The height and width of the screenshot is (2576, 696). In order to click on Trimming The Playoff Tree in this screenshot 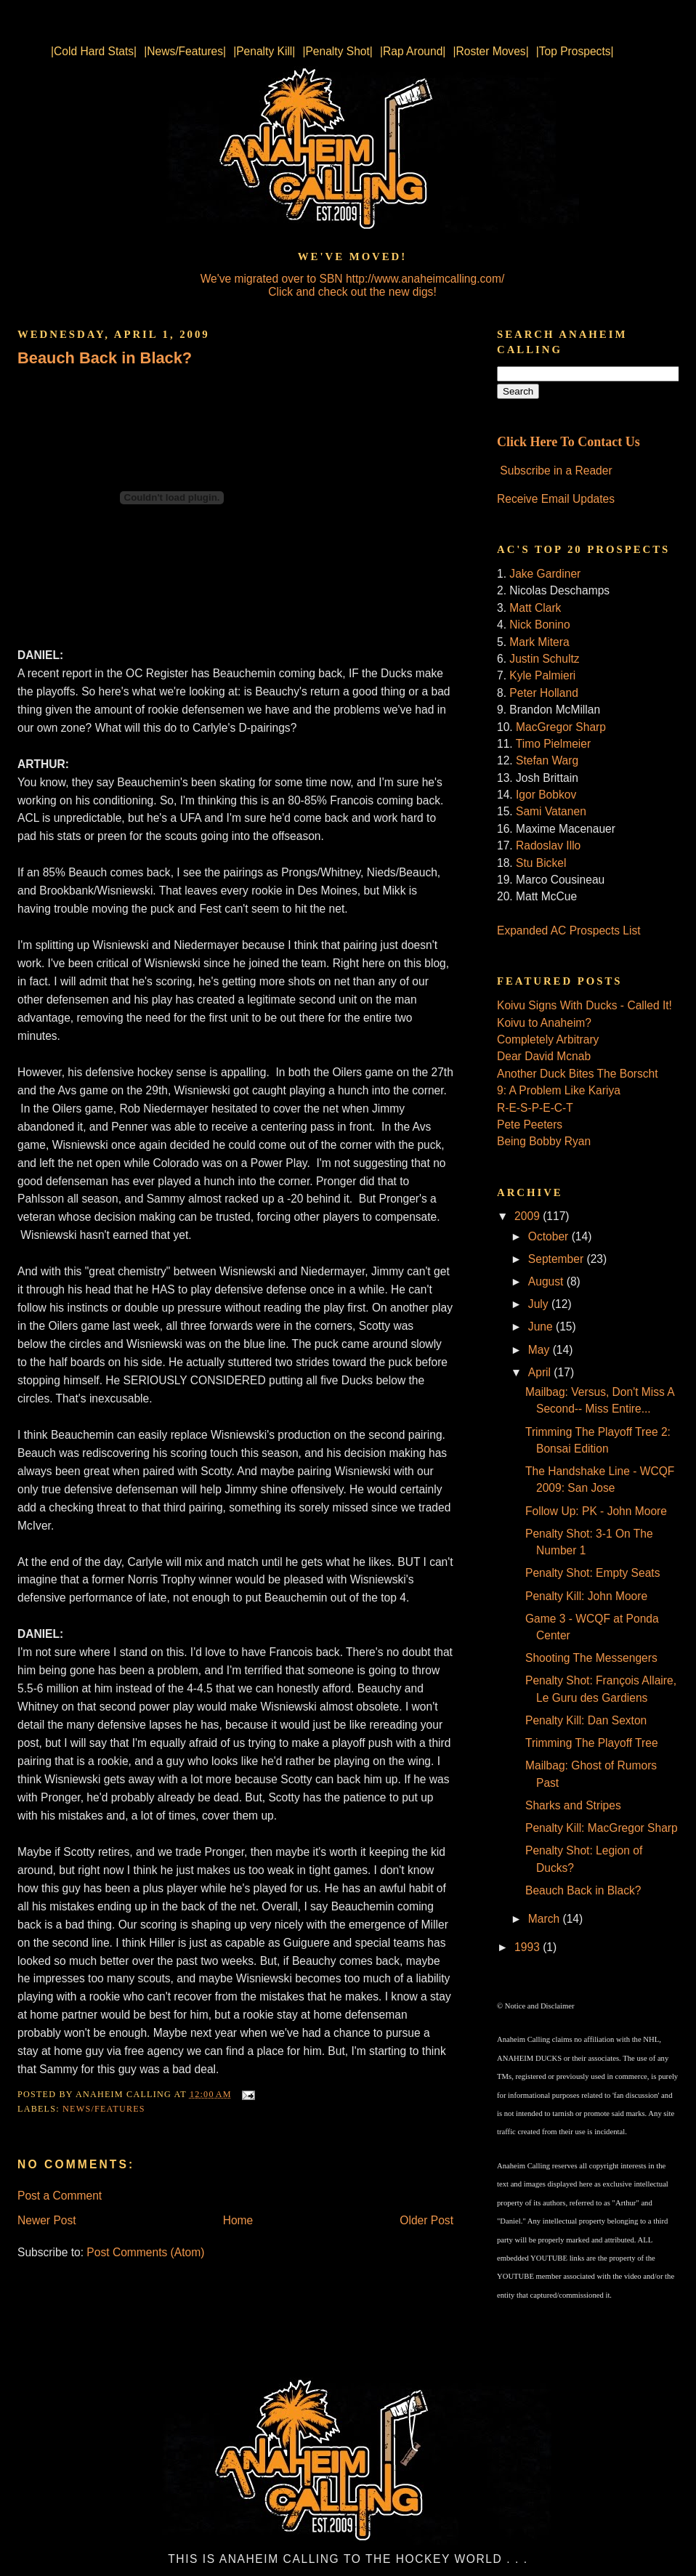, I will do `click(591, 1743)`.